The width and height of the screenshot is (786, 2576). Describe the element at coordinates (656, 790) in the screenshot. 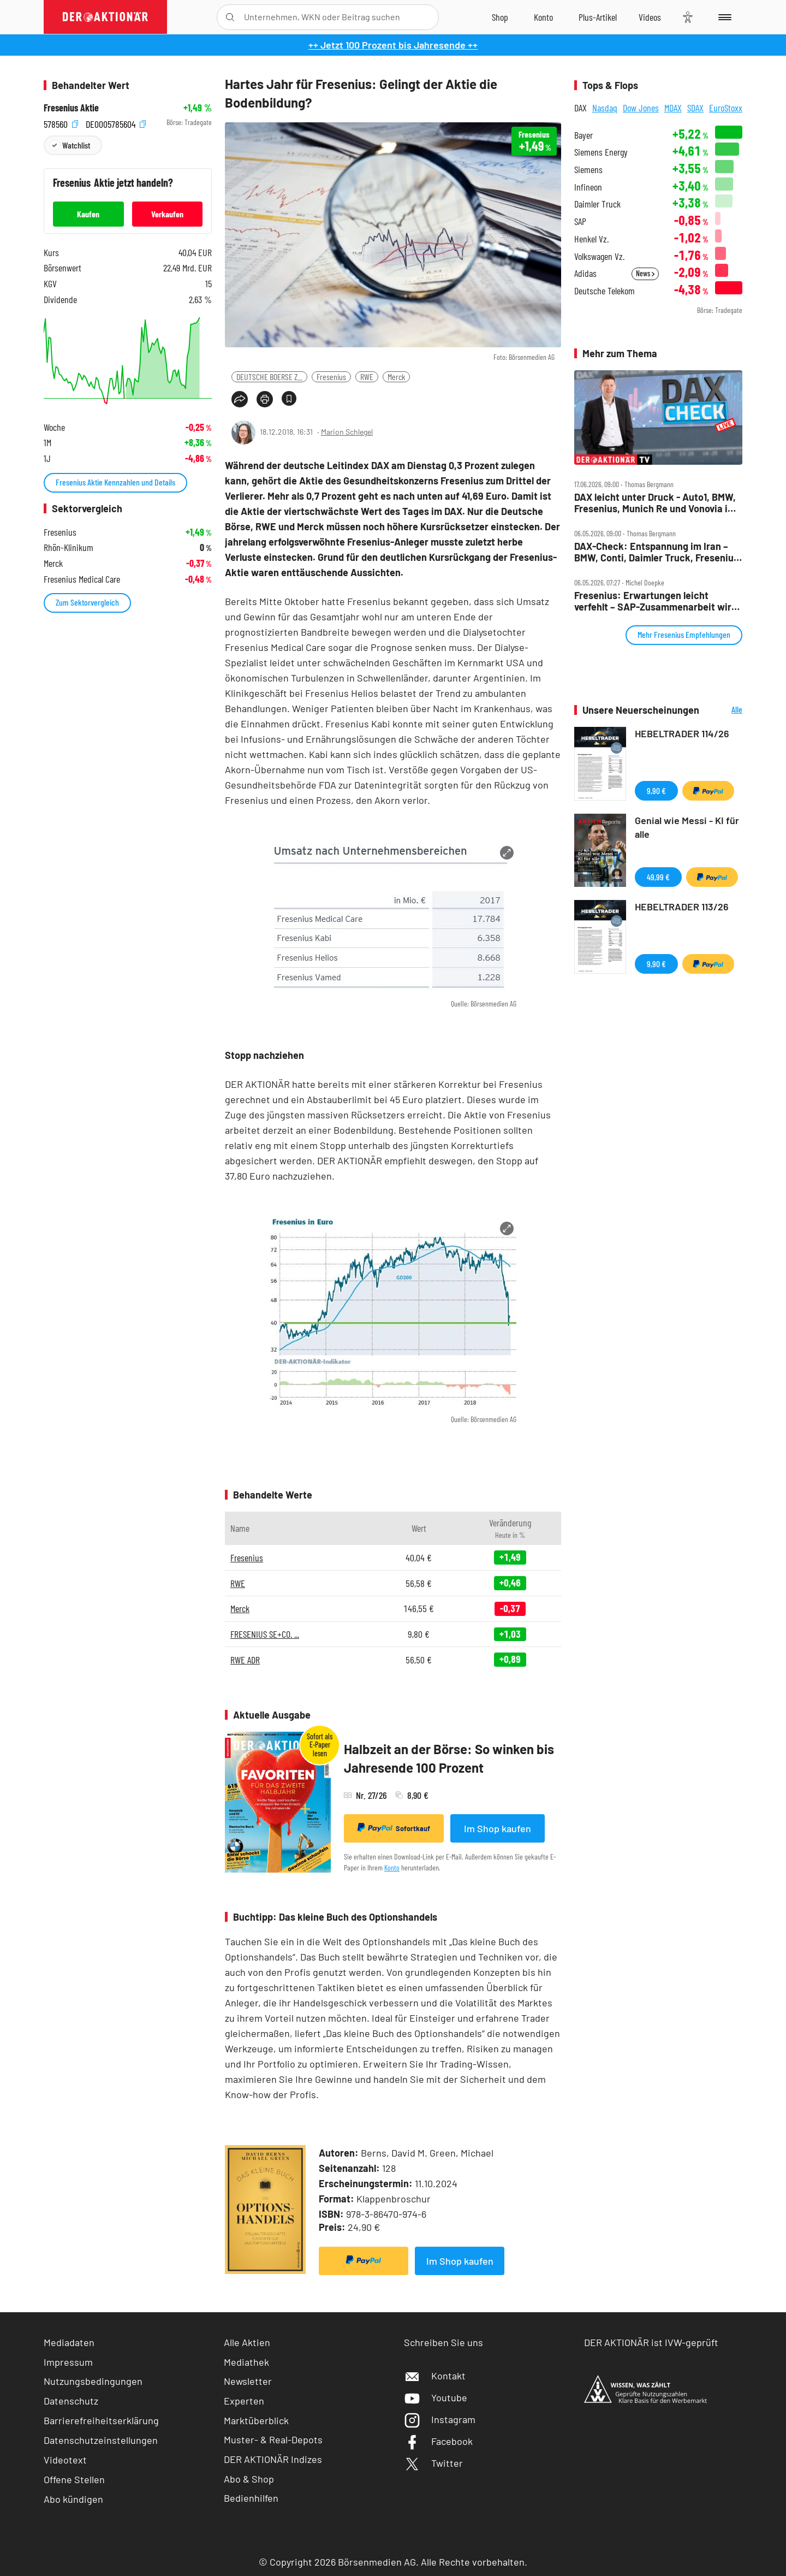

I see `9,90 €` at that location.